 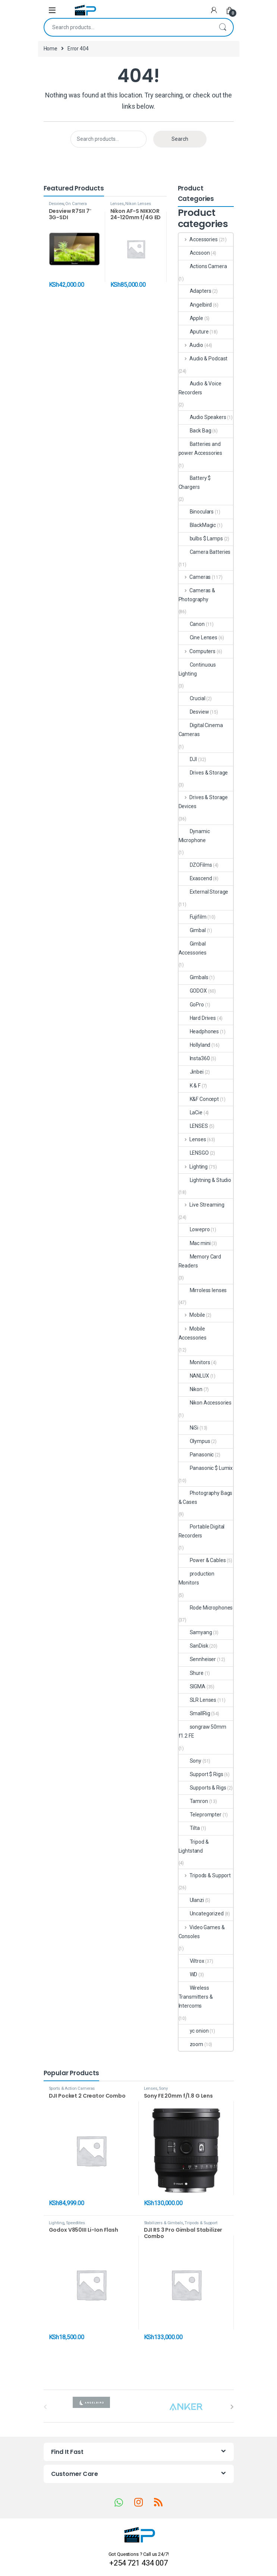 I want to click on Teleprompter, so click(x=200, y=1815).